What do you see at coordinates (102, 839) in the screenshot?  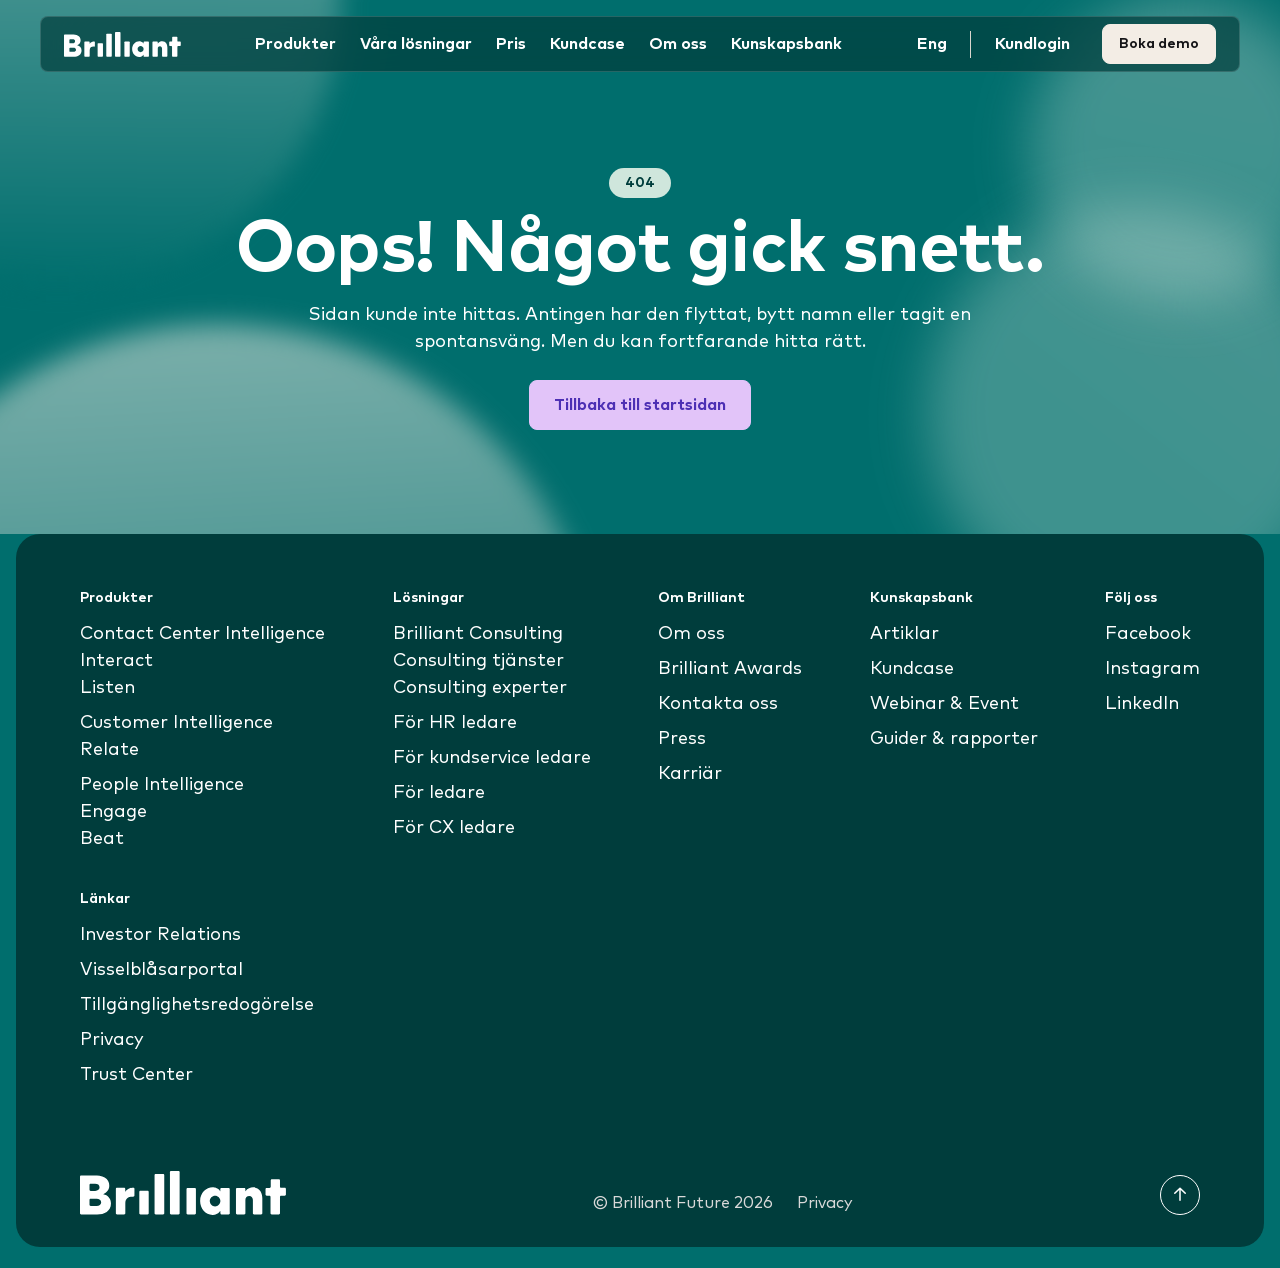 I see `Beat` at bounding box center [102, 839].